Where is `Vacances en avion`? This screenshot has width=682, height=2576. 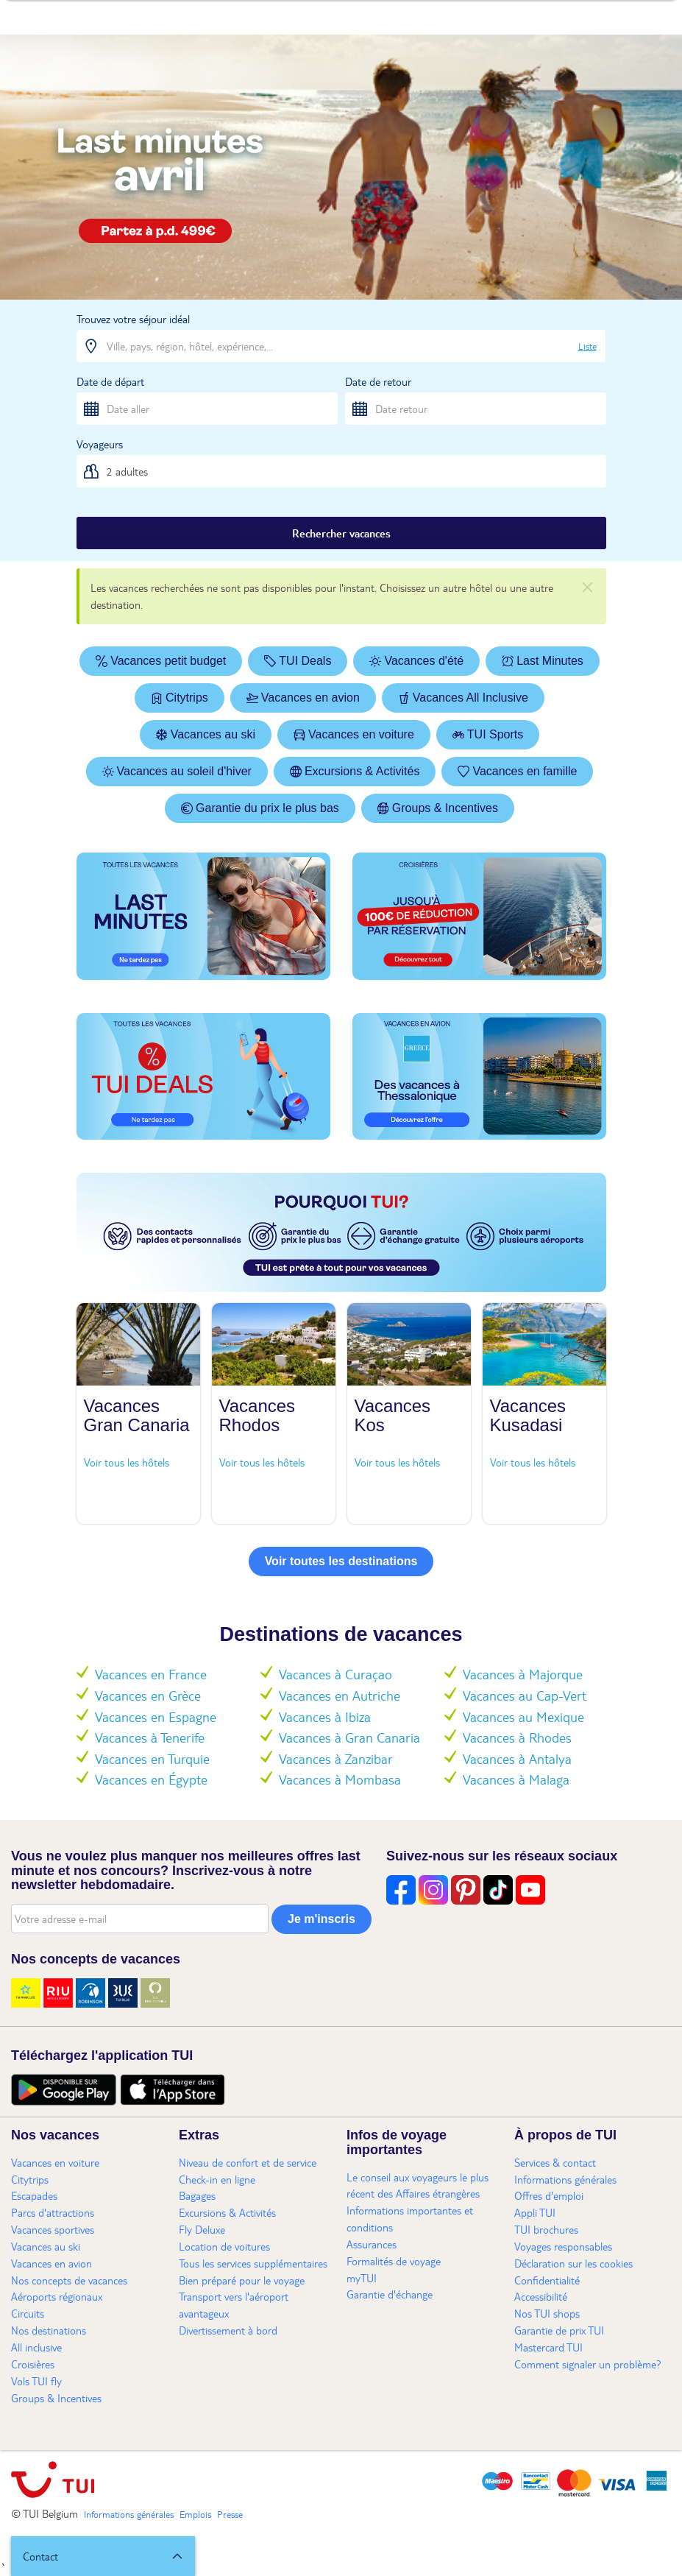
Vacances en avion is located at coordinates (303, 697).